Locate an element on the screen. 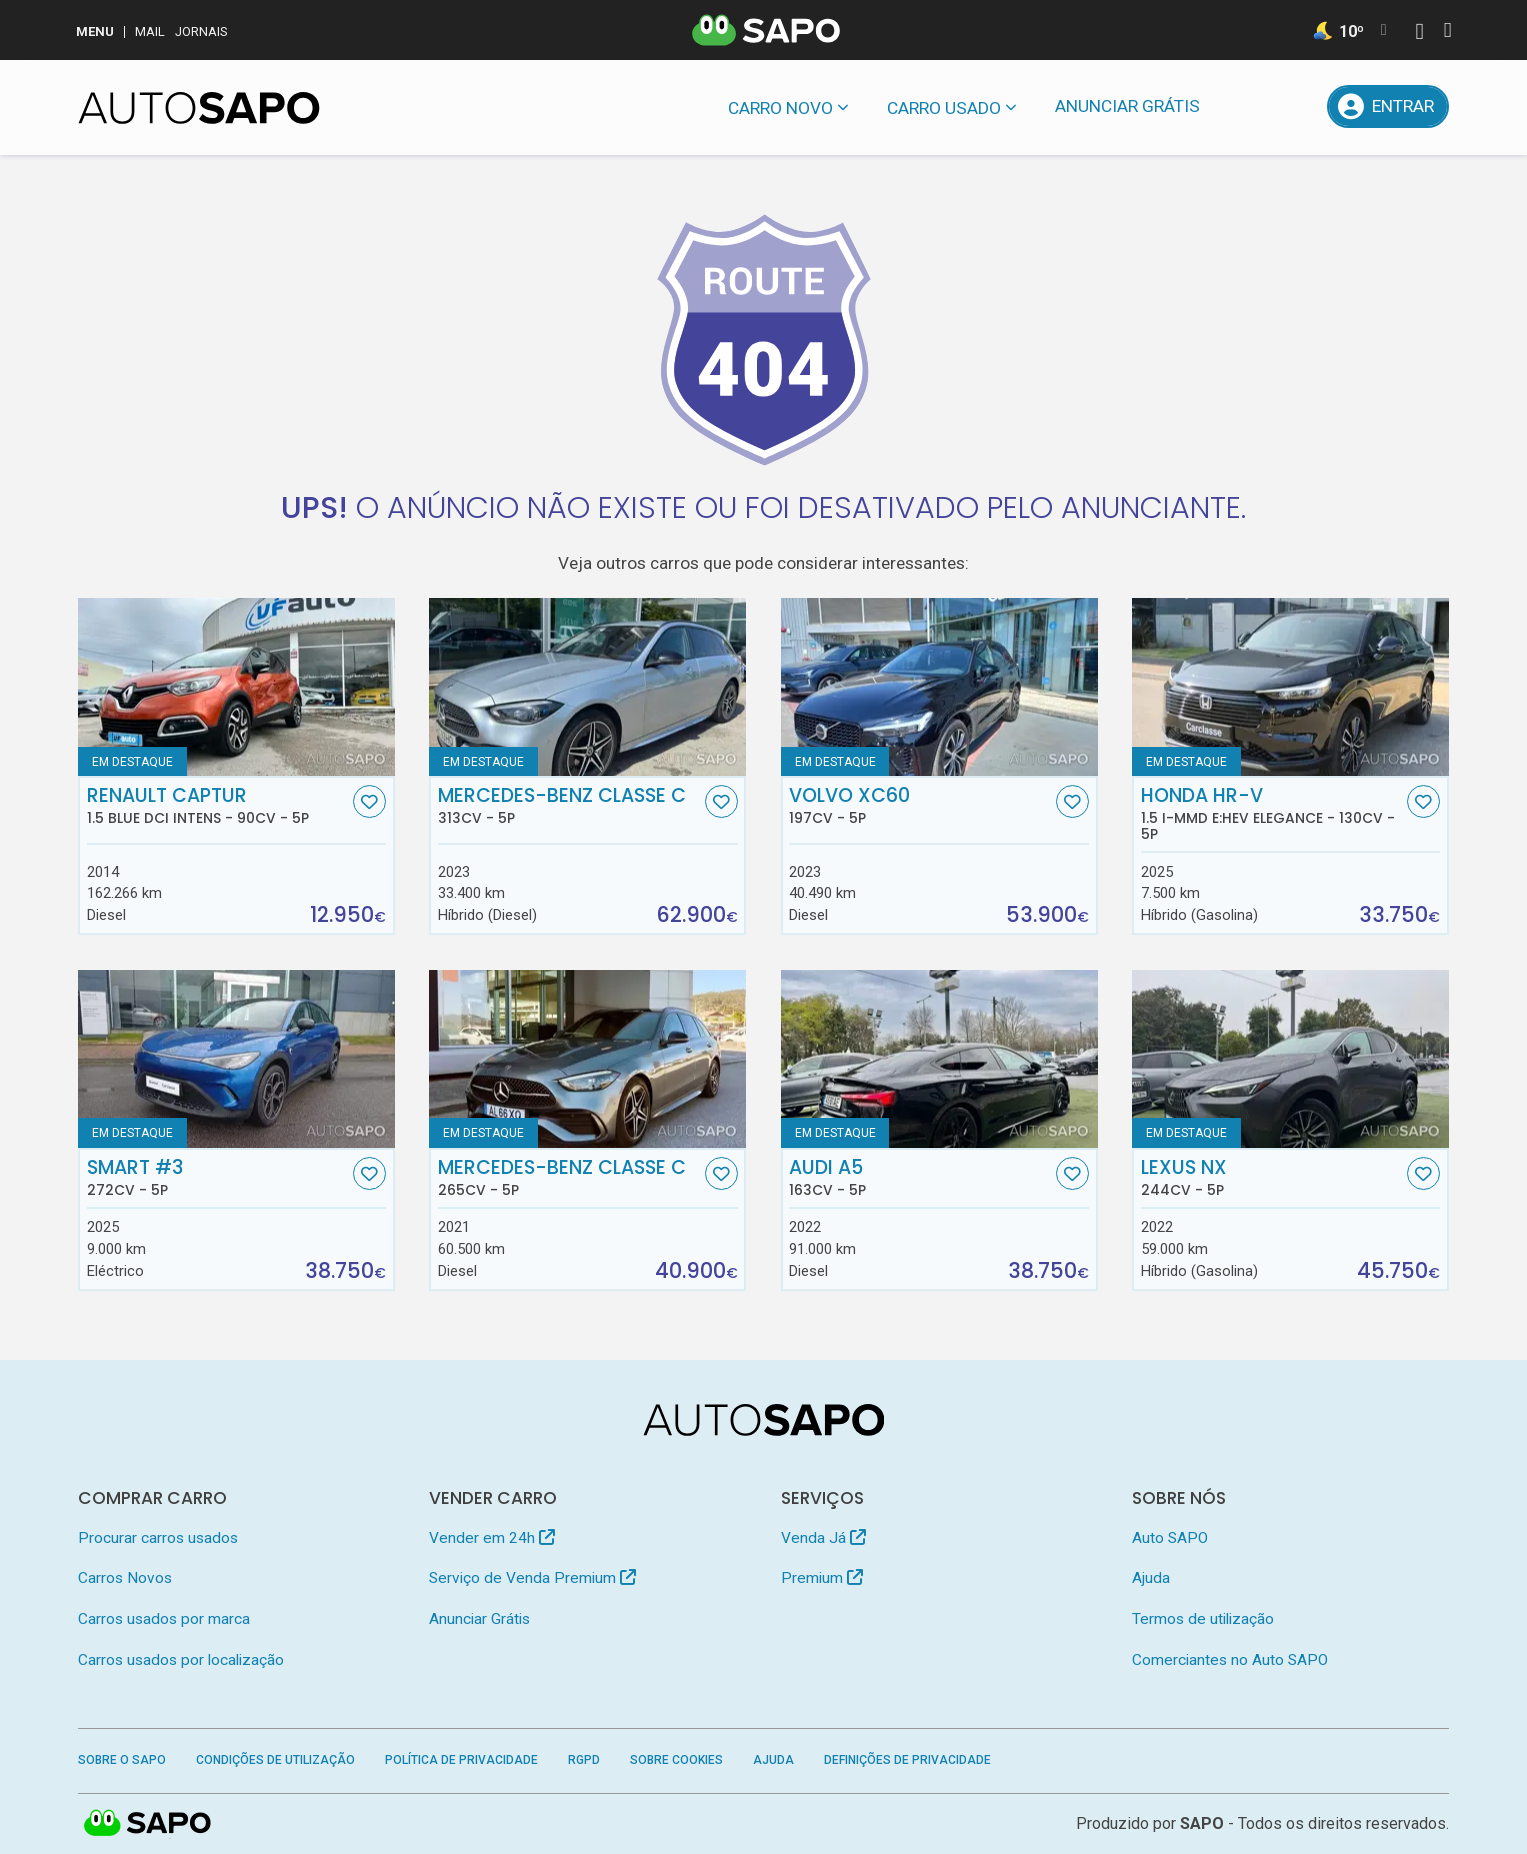  Carro novo [button] is located at coordinates (780, 108).